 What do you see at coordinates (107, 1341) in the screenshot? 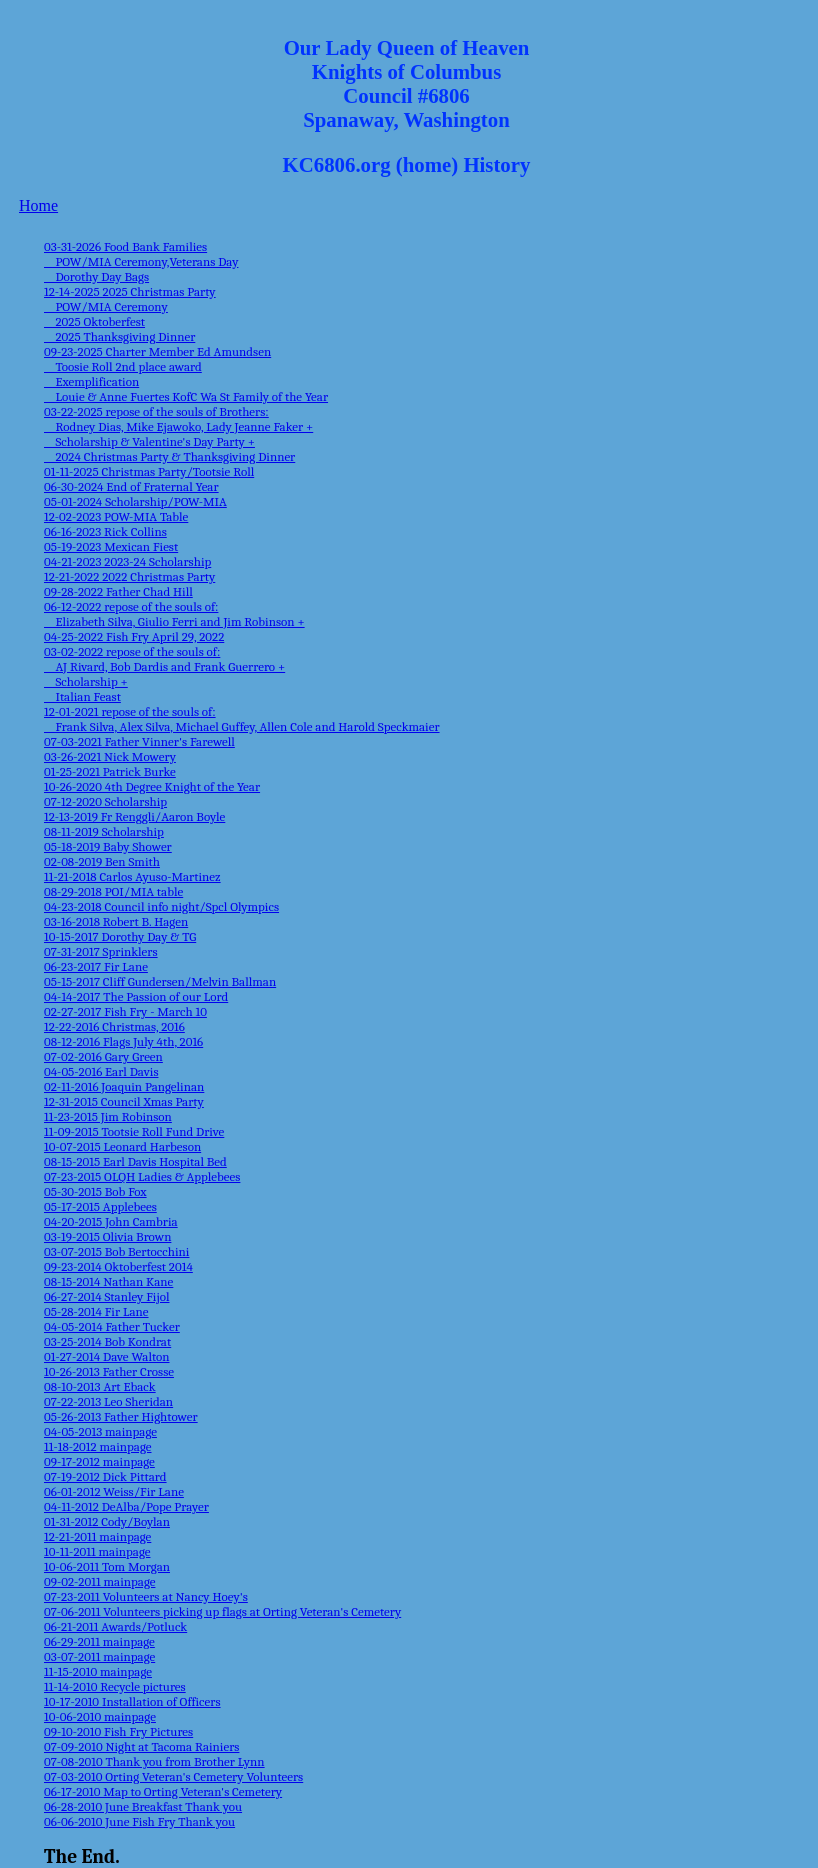
I see `03-25-2014 Bob Kondrat` at bounding box center [107, 1341].